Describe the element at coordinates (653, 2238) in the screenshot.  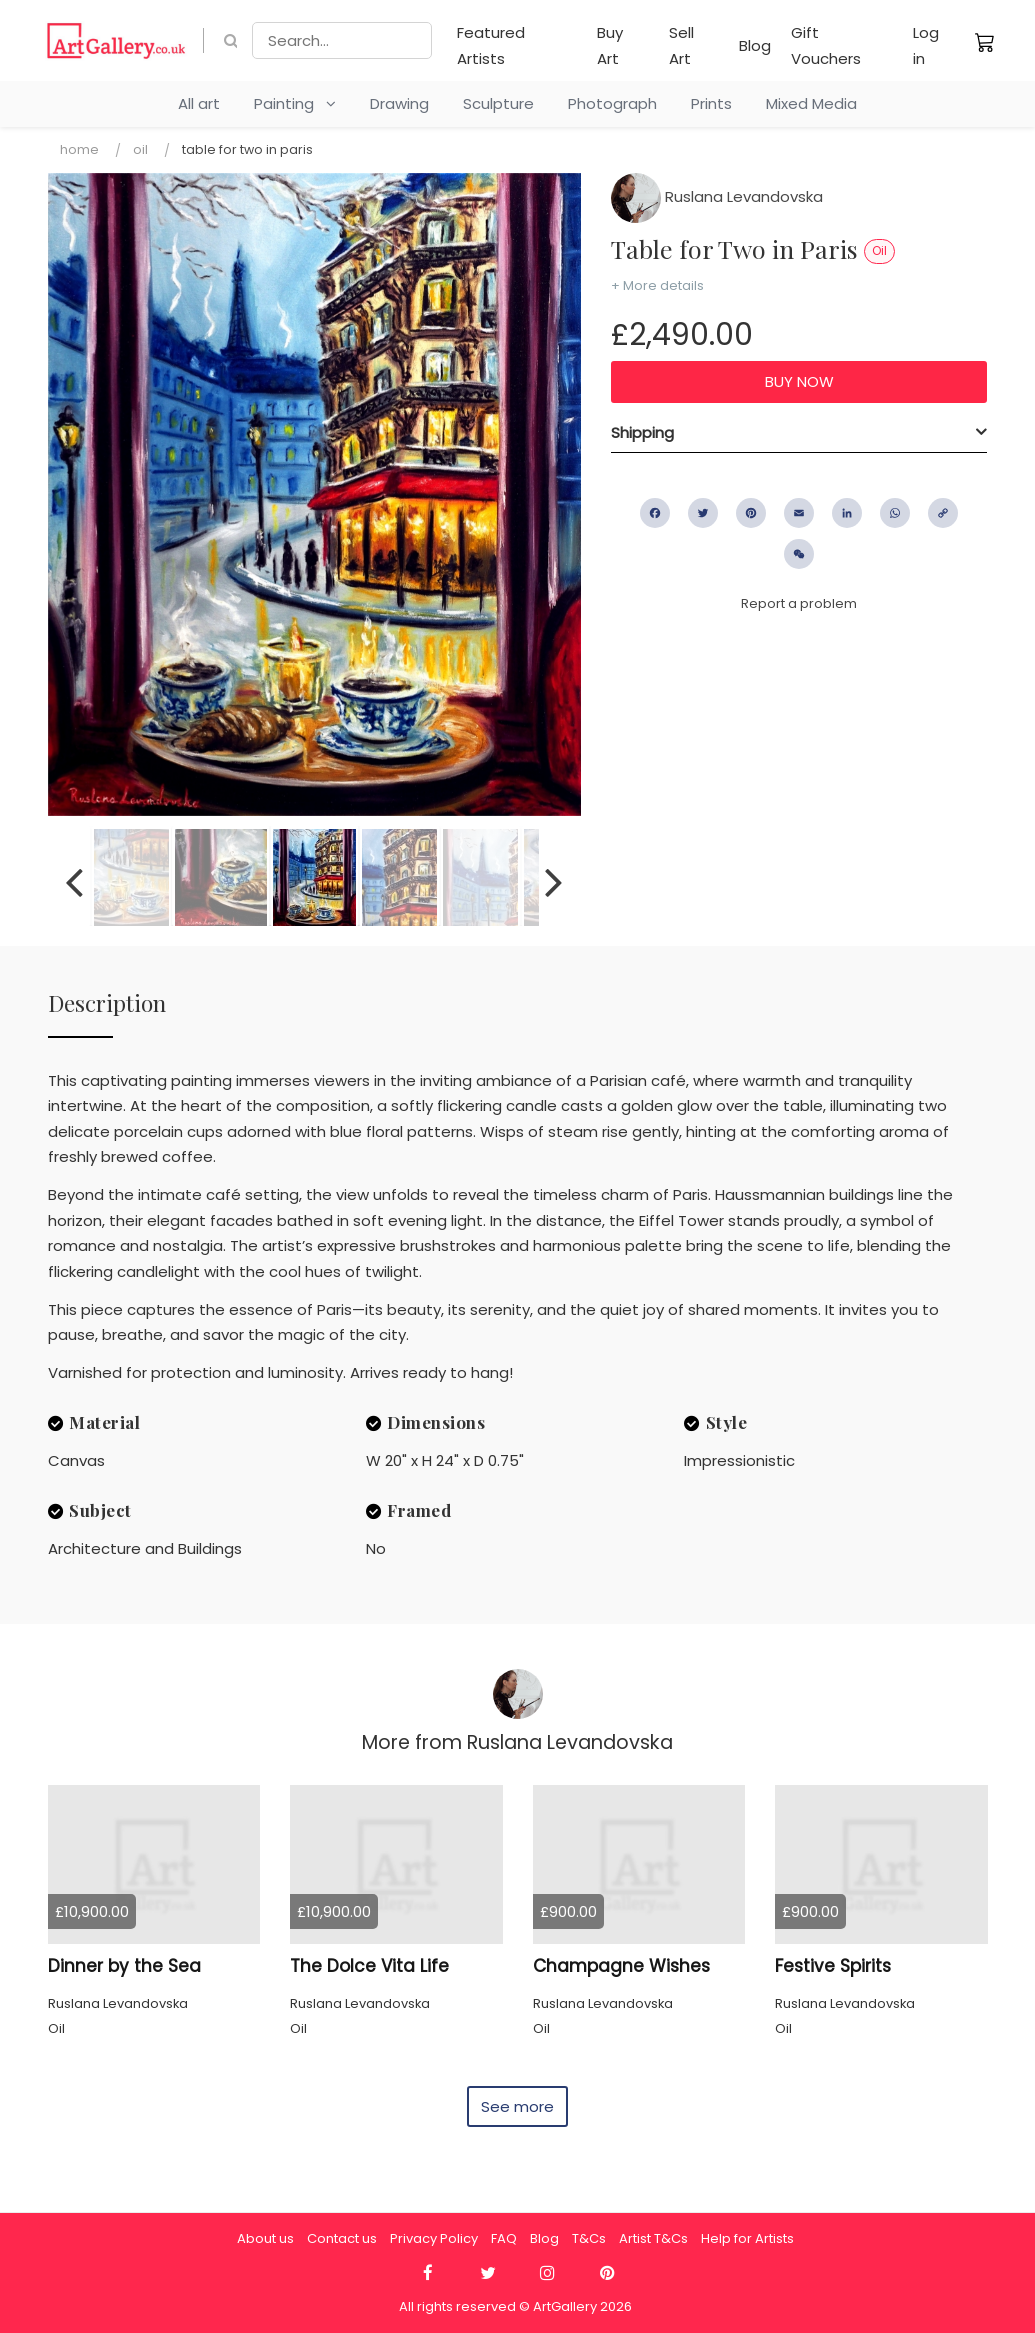
I see `Artist T&Cs` at that location.